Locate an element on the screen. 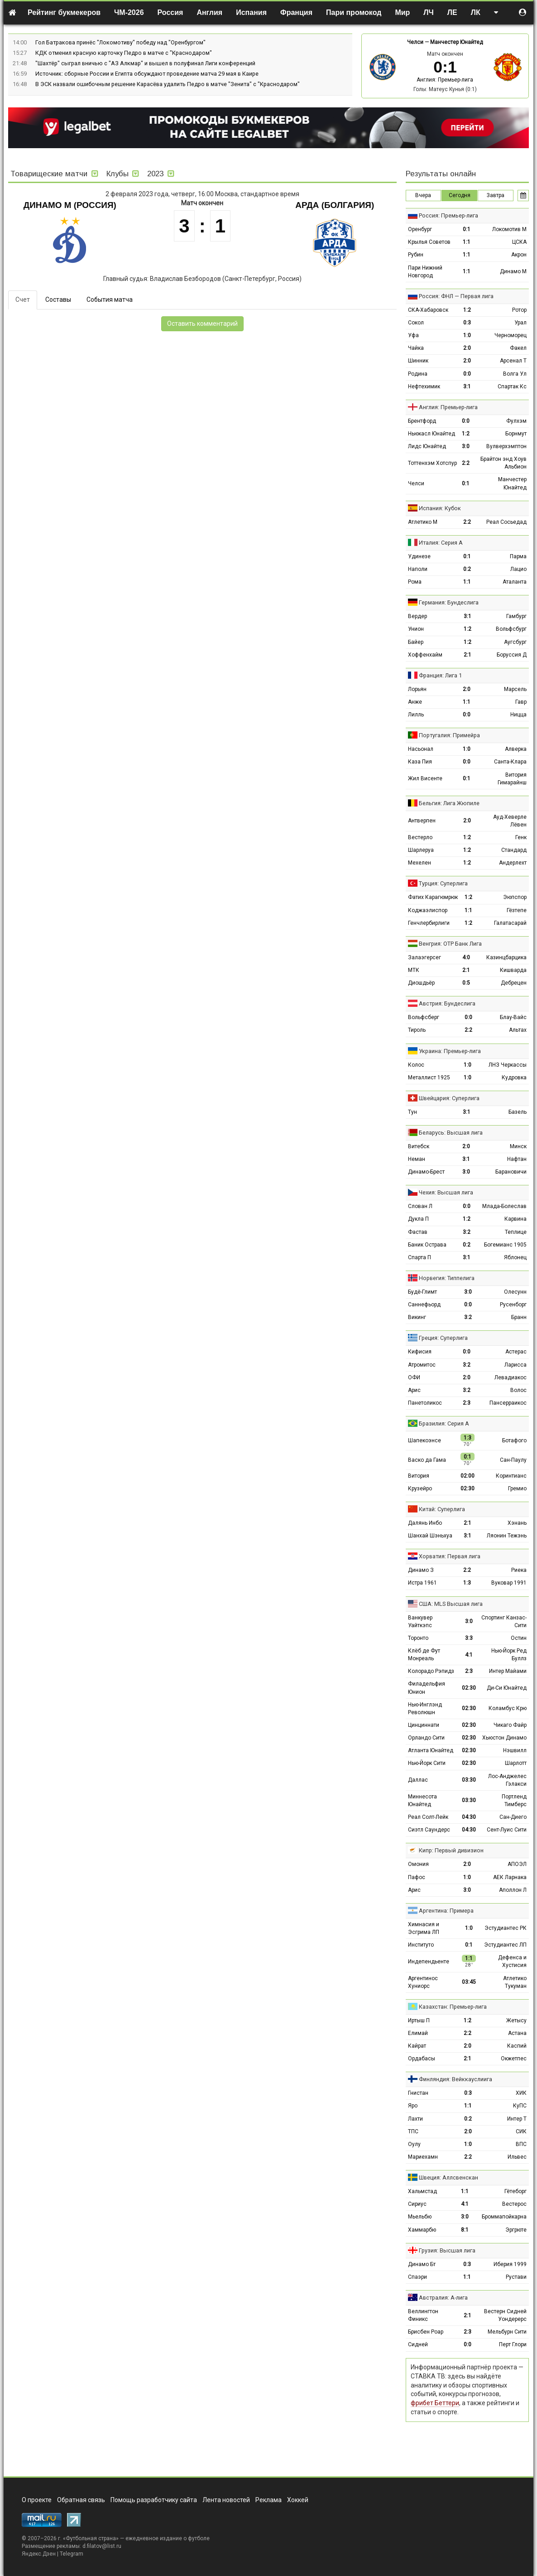 This screenshot has width=537, height=2576. Составы [tab] is located at coordinates (58, 299).